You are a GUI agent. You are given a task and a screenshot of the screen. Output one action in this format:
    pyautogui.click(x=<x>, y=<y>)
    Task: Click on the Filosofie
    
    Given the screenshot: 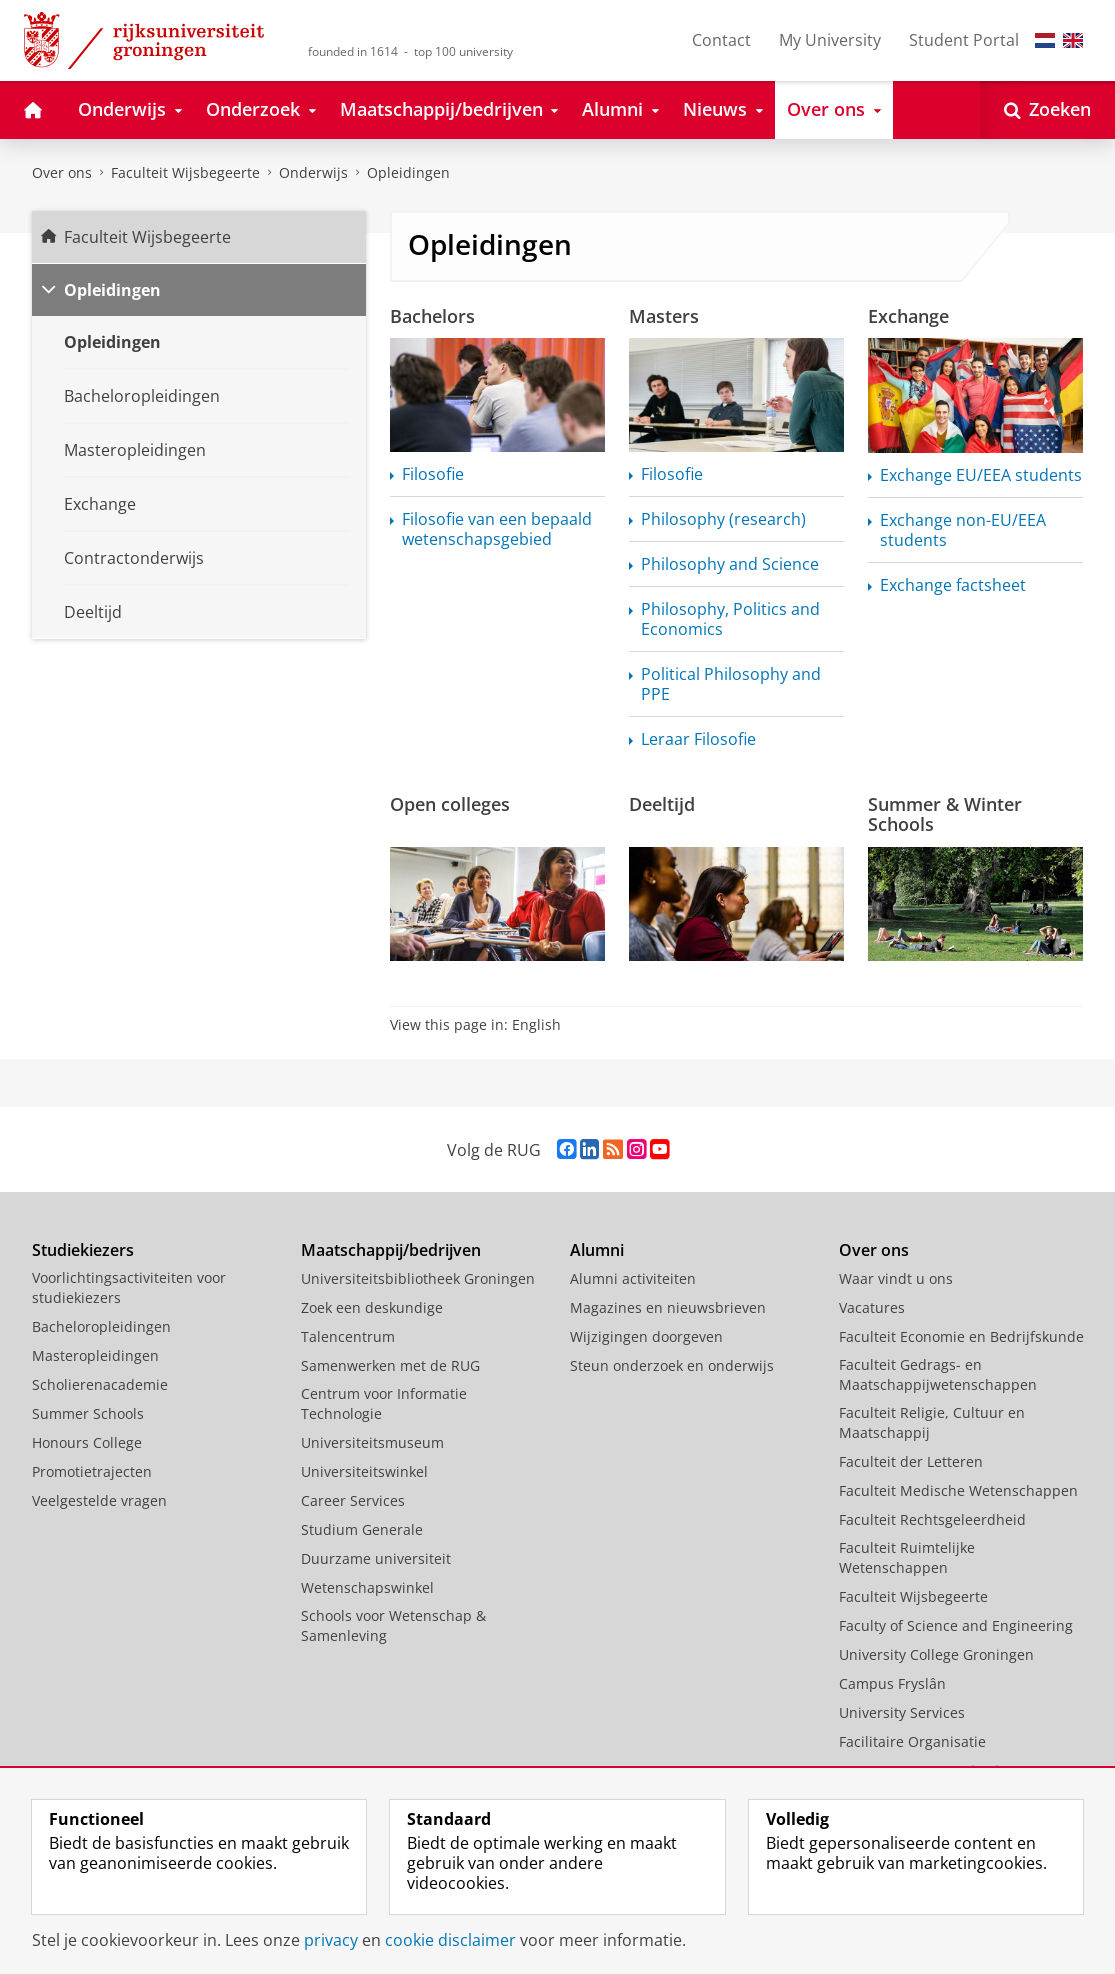 What is the action you would take?
    pyautogui.click(x=433, y=474)
    